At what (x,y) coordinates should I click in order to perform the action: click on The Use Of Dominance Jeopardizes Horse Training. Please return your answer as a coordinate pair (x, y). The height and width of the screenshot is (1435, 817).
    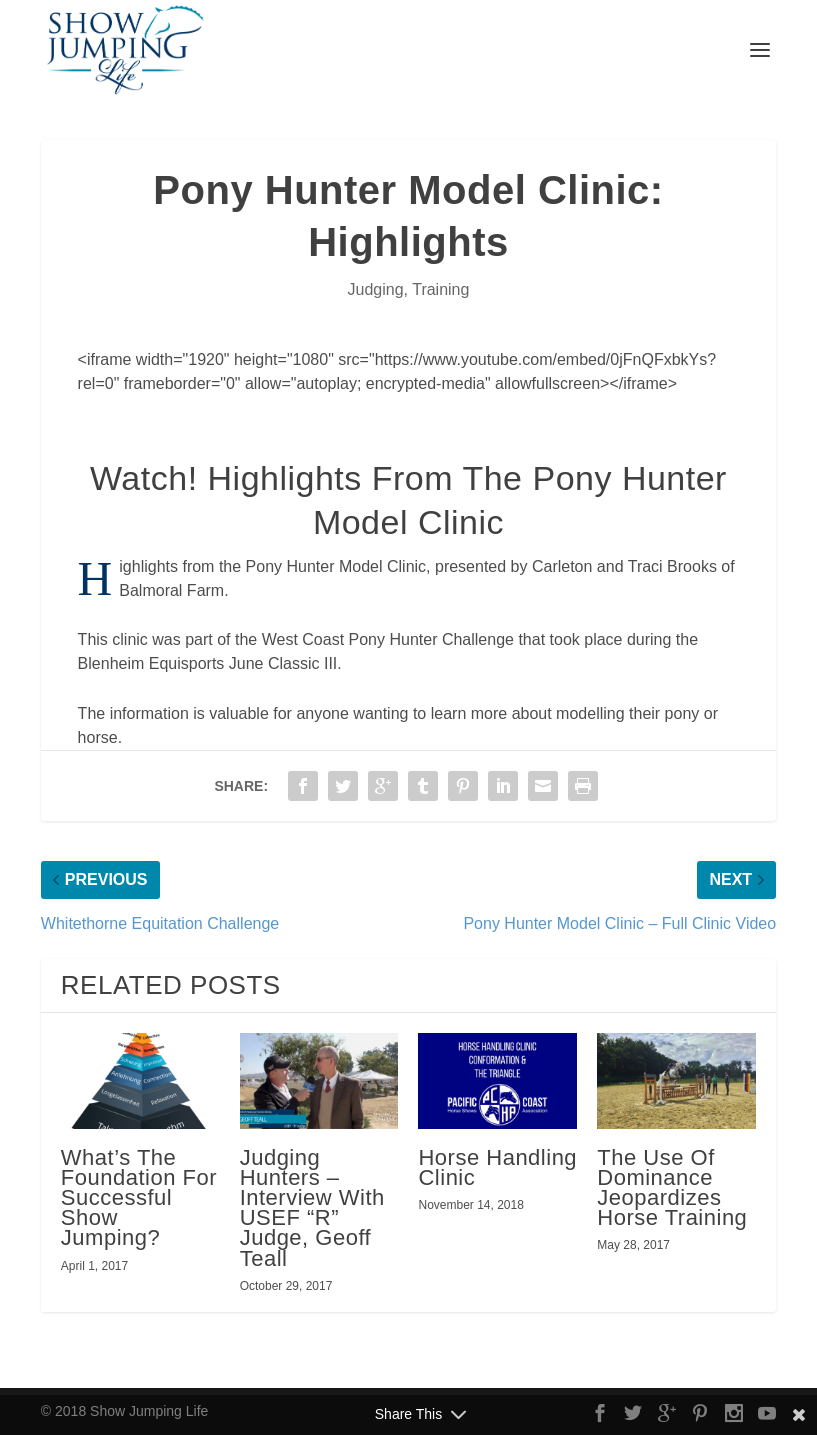
    Looking at the image, I should click on (672, 1188).